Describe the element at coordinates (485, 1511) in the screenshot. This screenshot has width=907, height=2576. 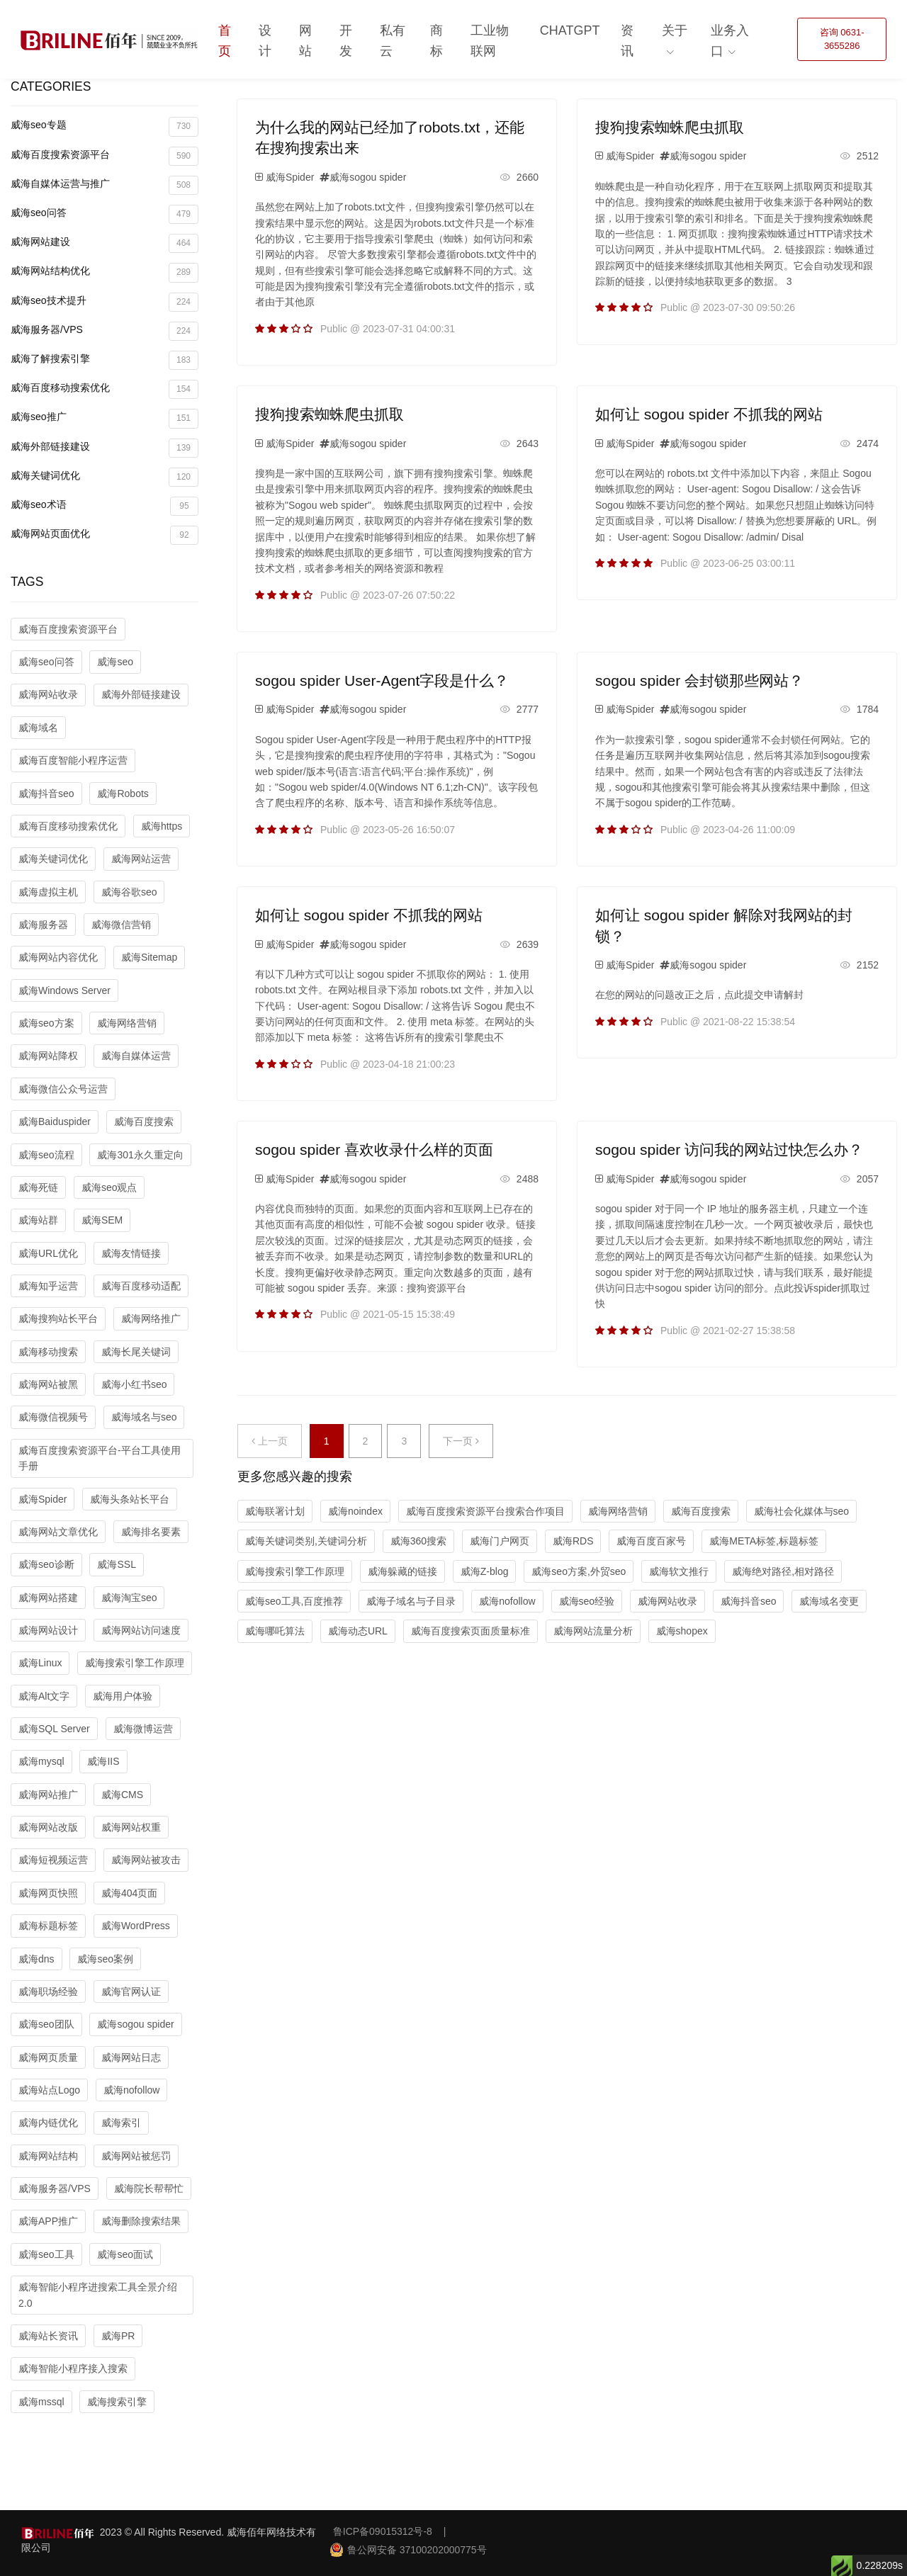
I see `威海百度搜索资源平台搜索合作项目` at that location.